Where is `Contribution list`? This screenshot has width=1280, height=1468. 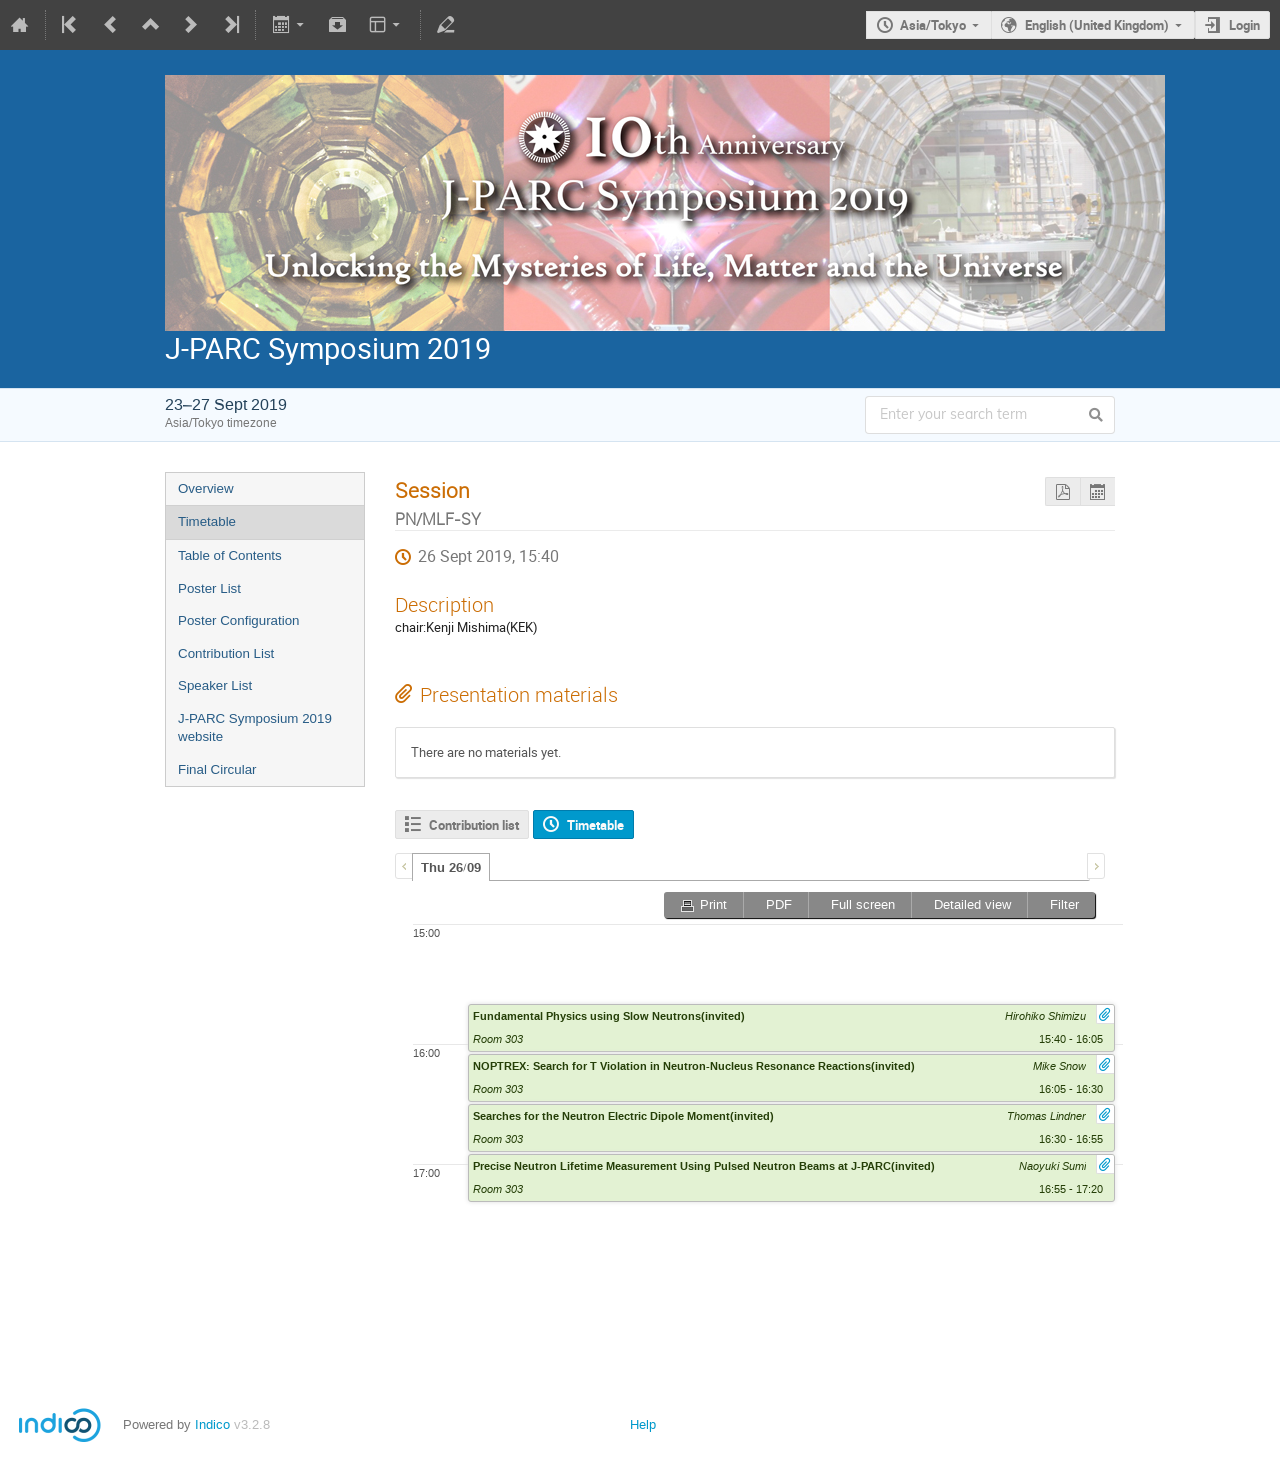
Contribution list is located at coordinates (474, 825).